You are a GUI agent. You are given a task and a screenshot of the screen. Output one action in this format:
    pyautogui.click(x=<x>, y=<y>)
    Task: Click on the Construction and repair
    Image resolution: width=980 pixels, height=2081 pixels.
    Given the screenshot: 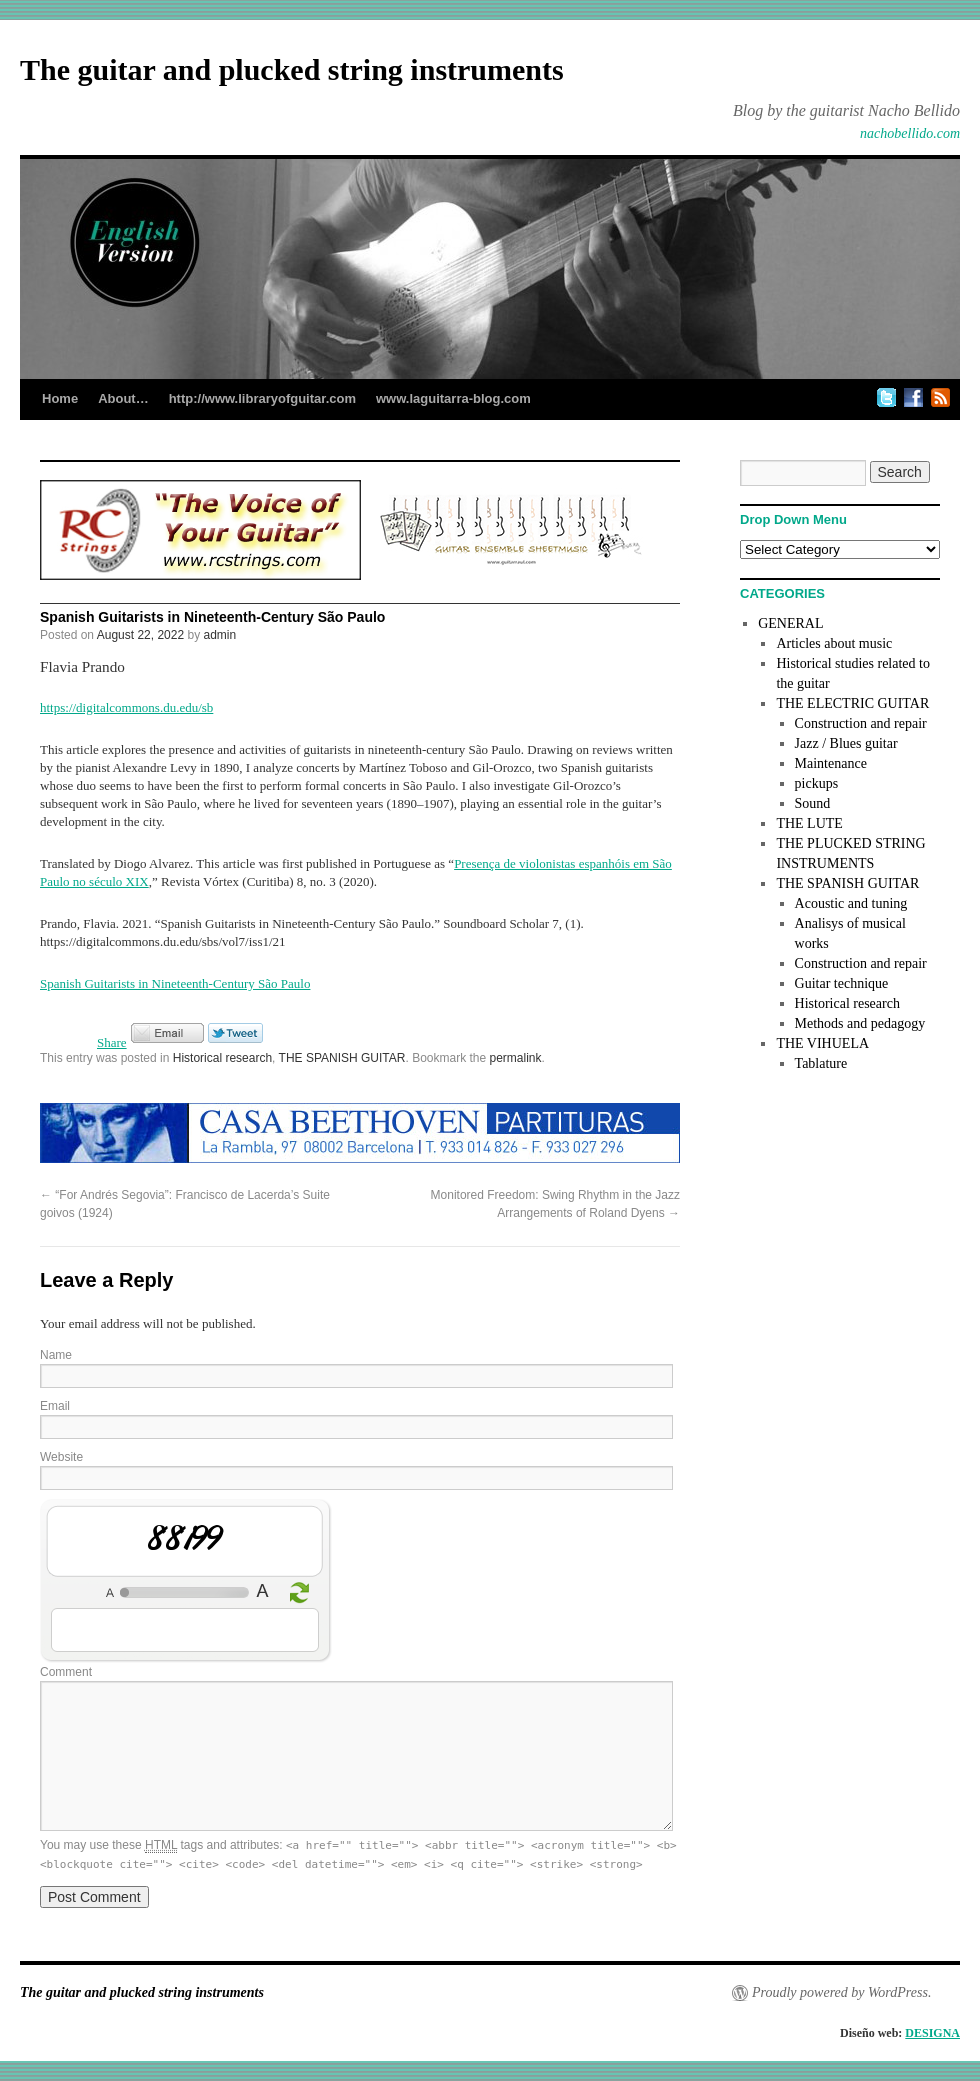 What is the action you would take?
    pyautogui.click(x=861, y=723)
    